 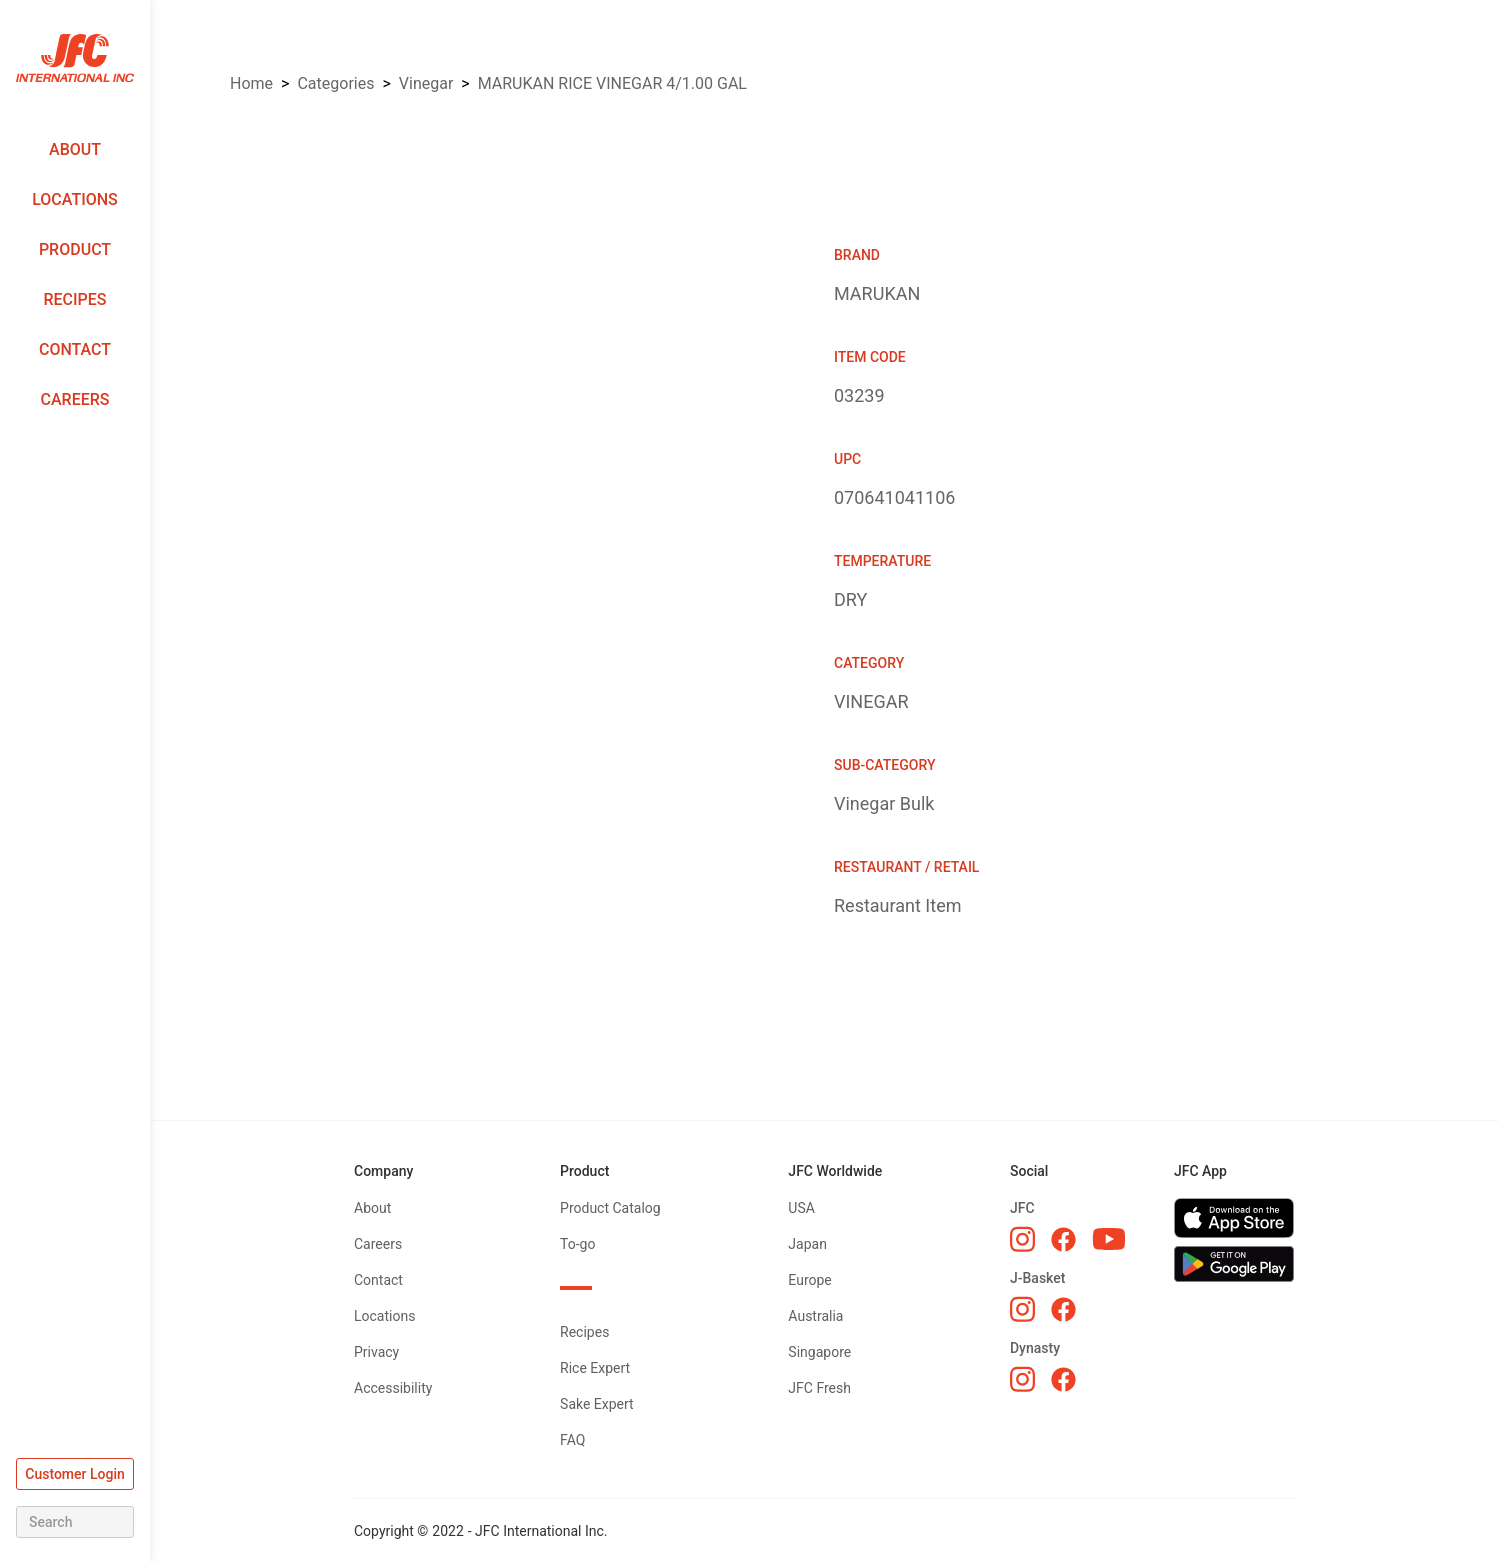 What do you see at coordinates (251, 83) in the screenshot?
I see `Home` at bounding box center [251, 83].